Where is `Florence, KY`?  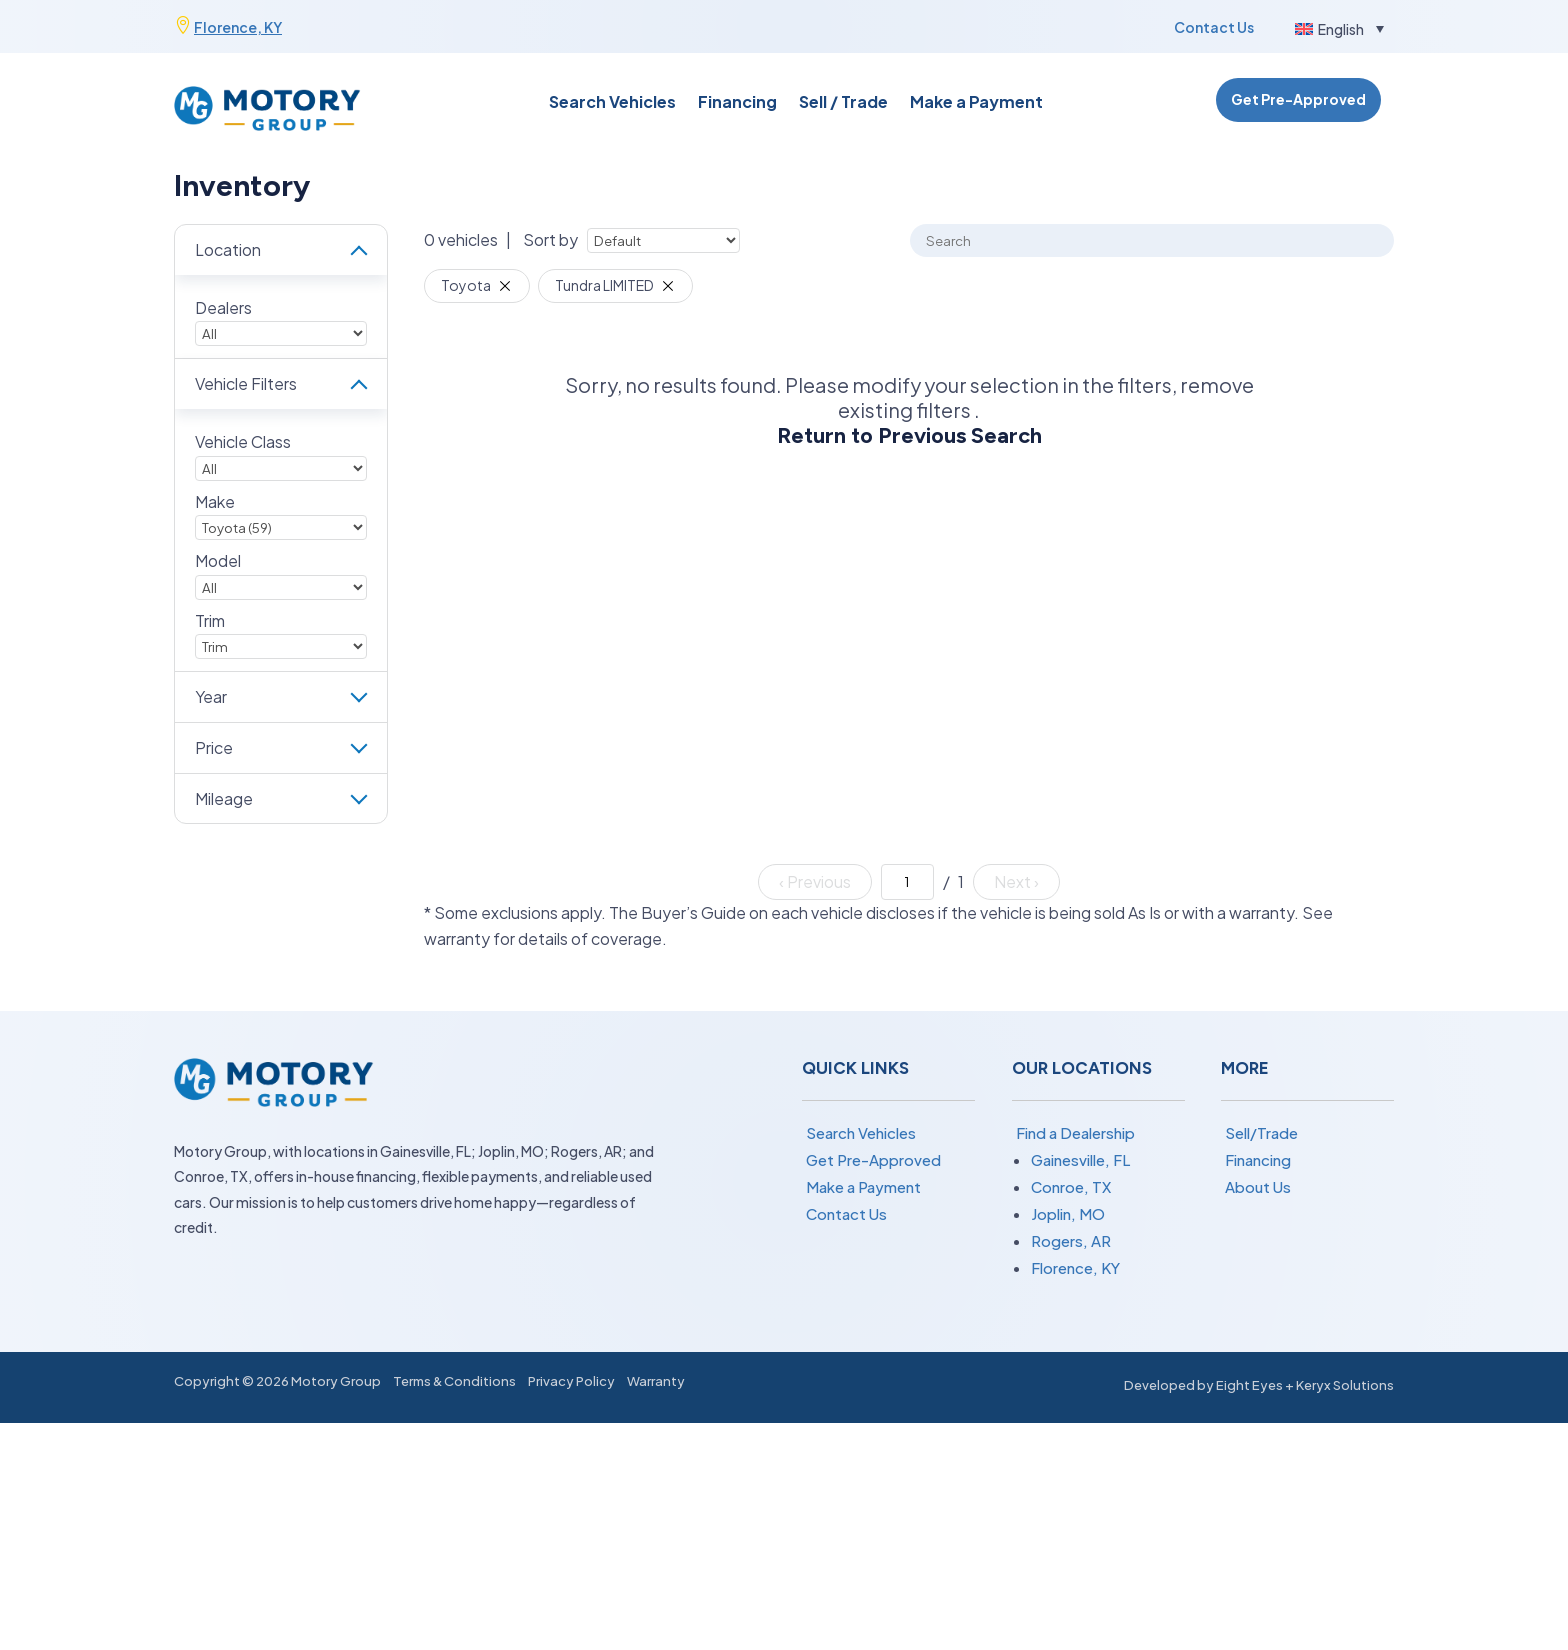 Florence, KY is located at coordinates (238, 27).